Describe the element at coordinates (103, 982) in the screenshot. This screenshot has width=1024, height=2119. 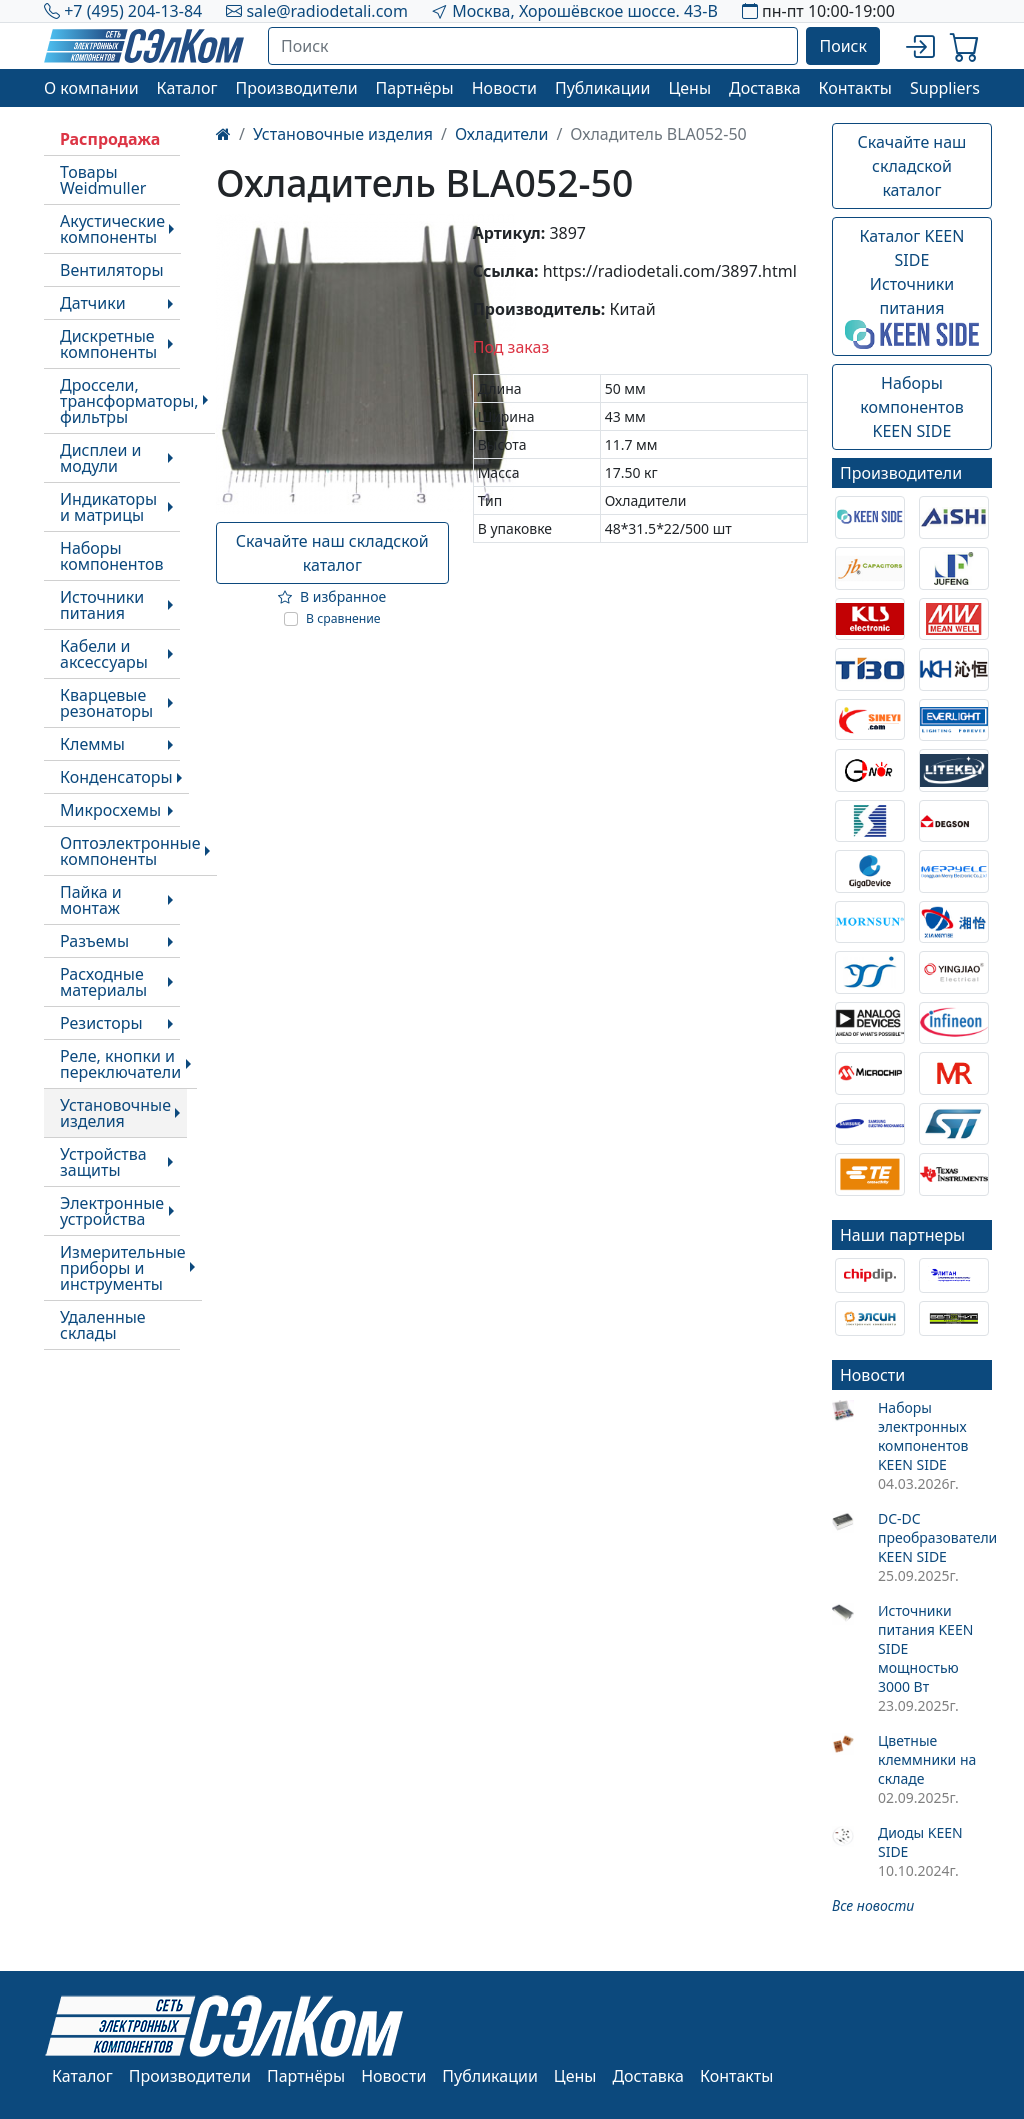
I see `Расходные материалы` at that location.